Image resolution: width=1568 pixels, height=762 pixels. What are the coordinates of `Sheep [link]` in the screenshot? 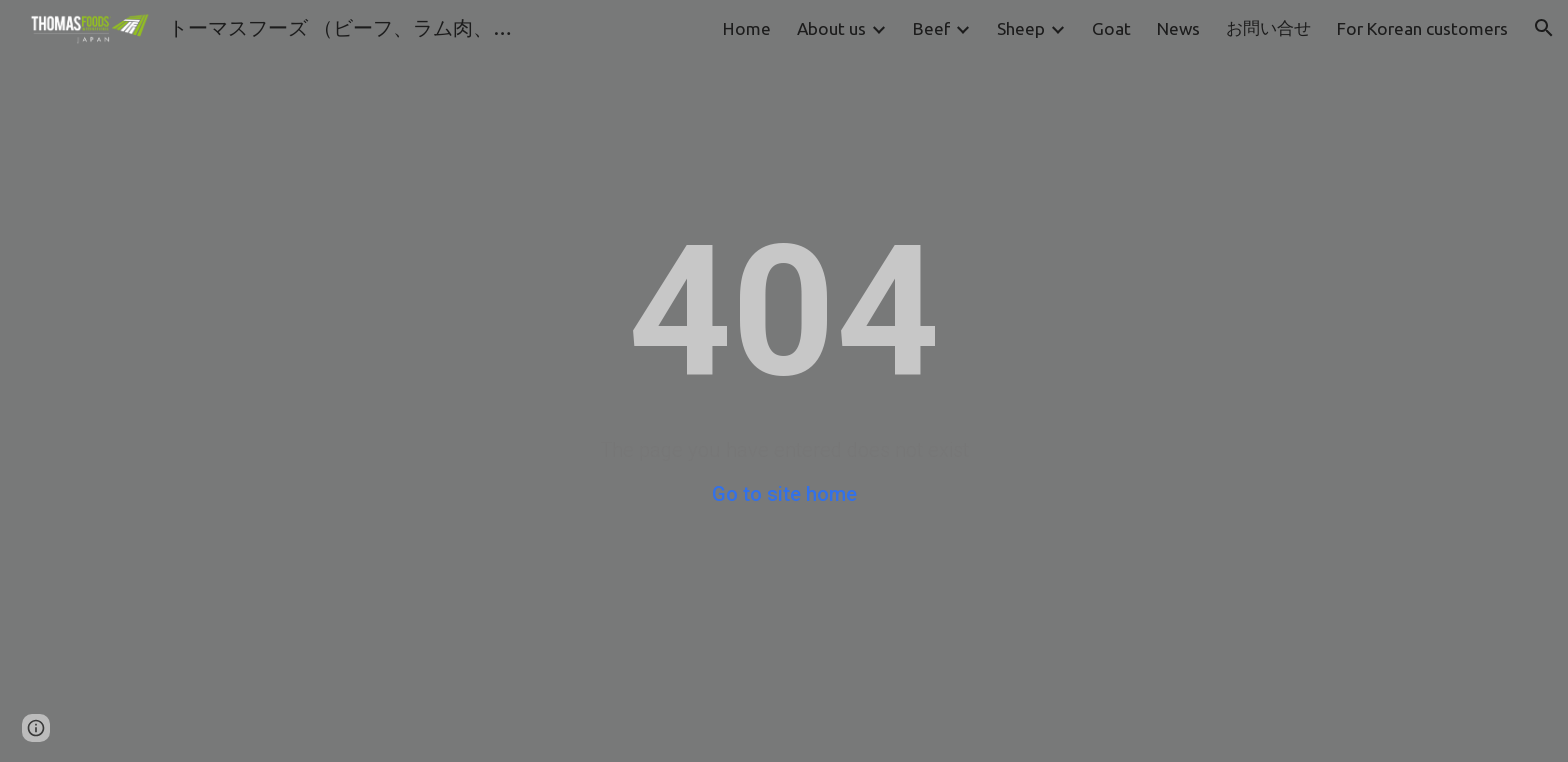 It's located at (1021, 28).